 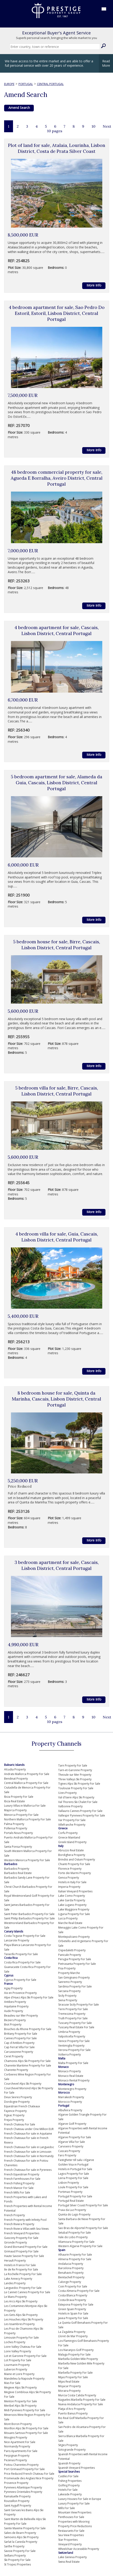 What do you see at coordinates (20, 2401) in the screenshot?
I see `Menton Property For Sale` at bounding box center [20, 2401].